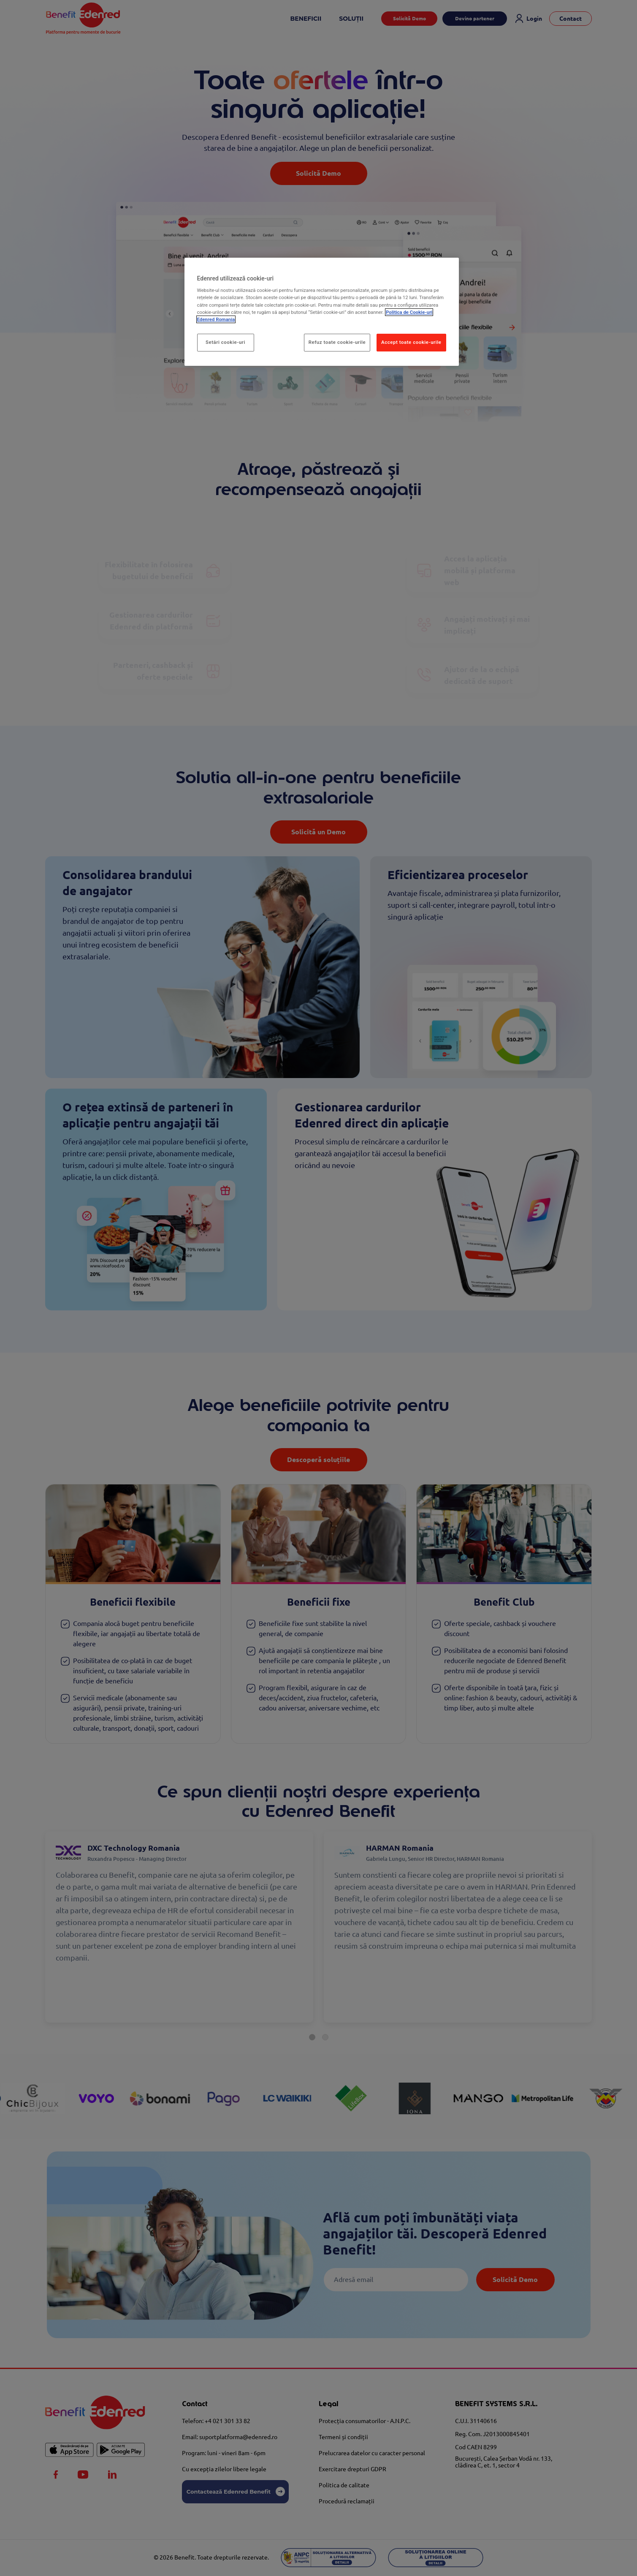 This screenshot has width=637, height=2576. What do you see at coordinates (225, 342) in the screenshot?
I see `Setări cookie-uri [Setări cookie-uri, Deschide dialogul din centrul preferințelor]` at bounding box center [225, 342].